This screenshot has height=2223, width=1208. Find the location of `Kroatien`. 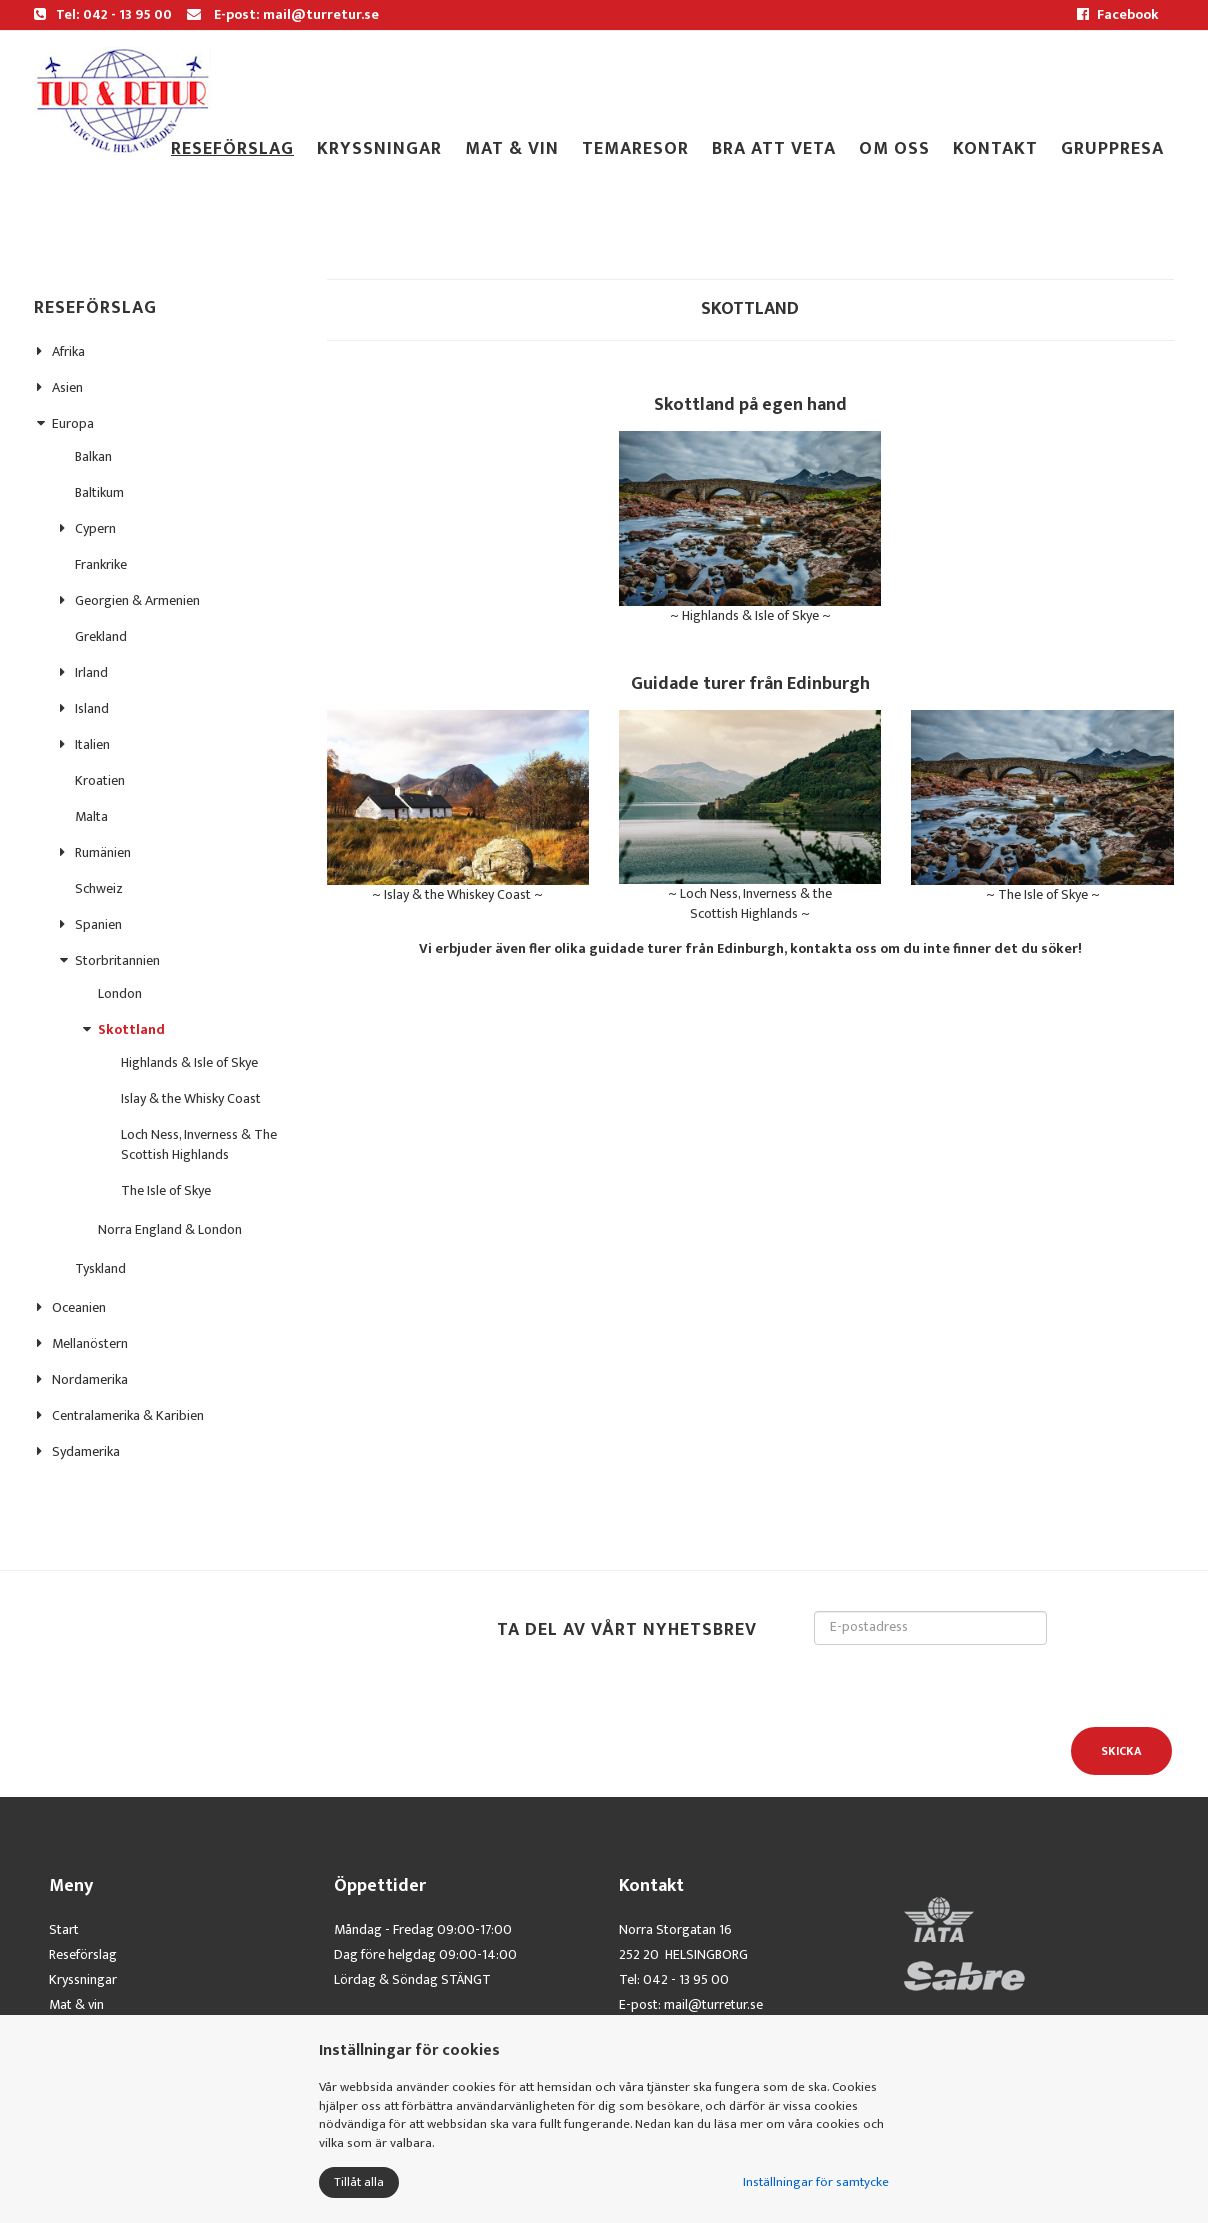

Kroatien is located at coordinates (100, 780).